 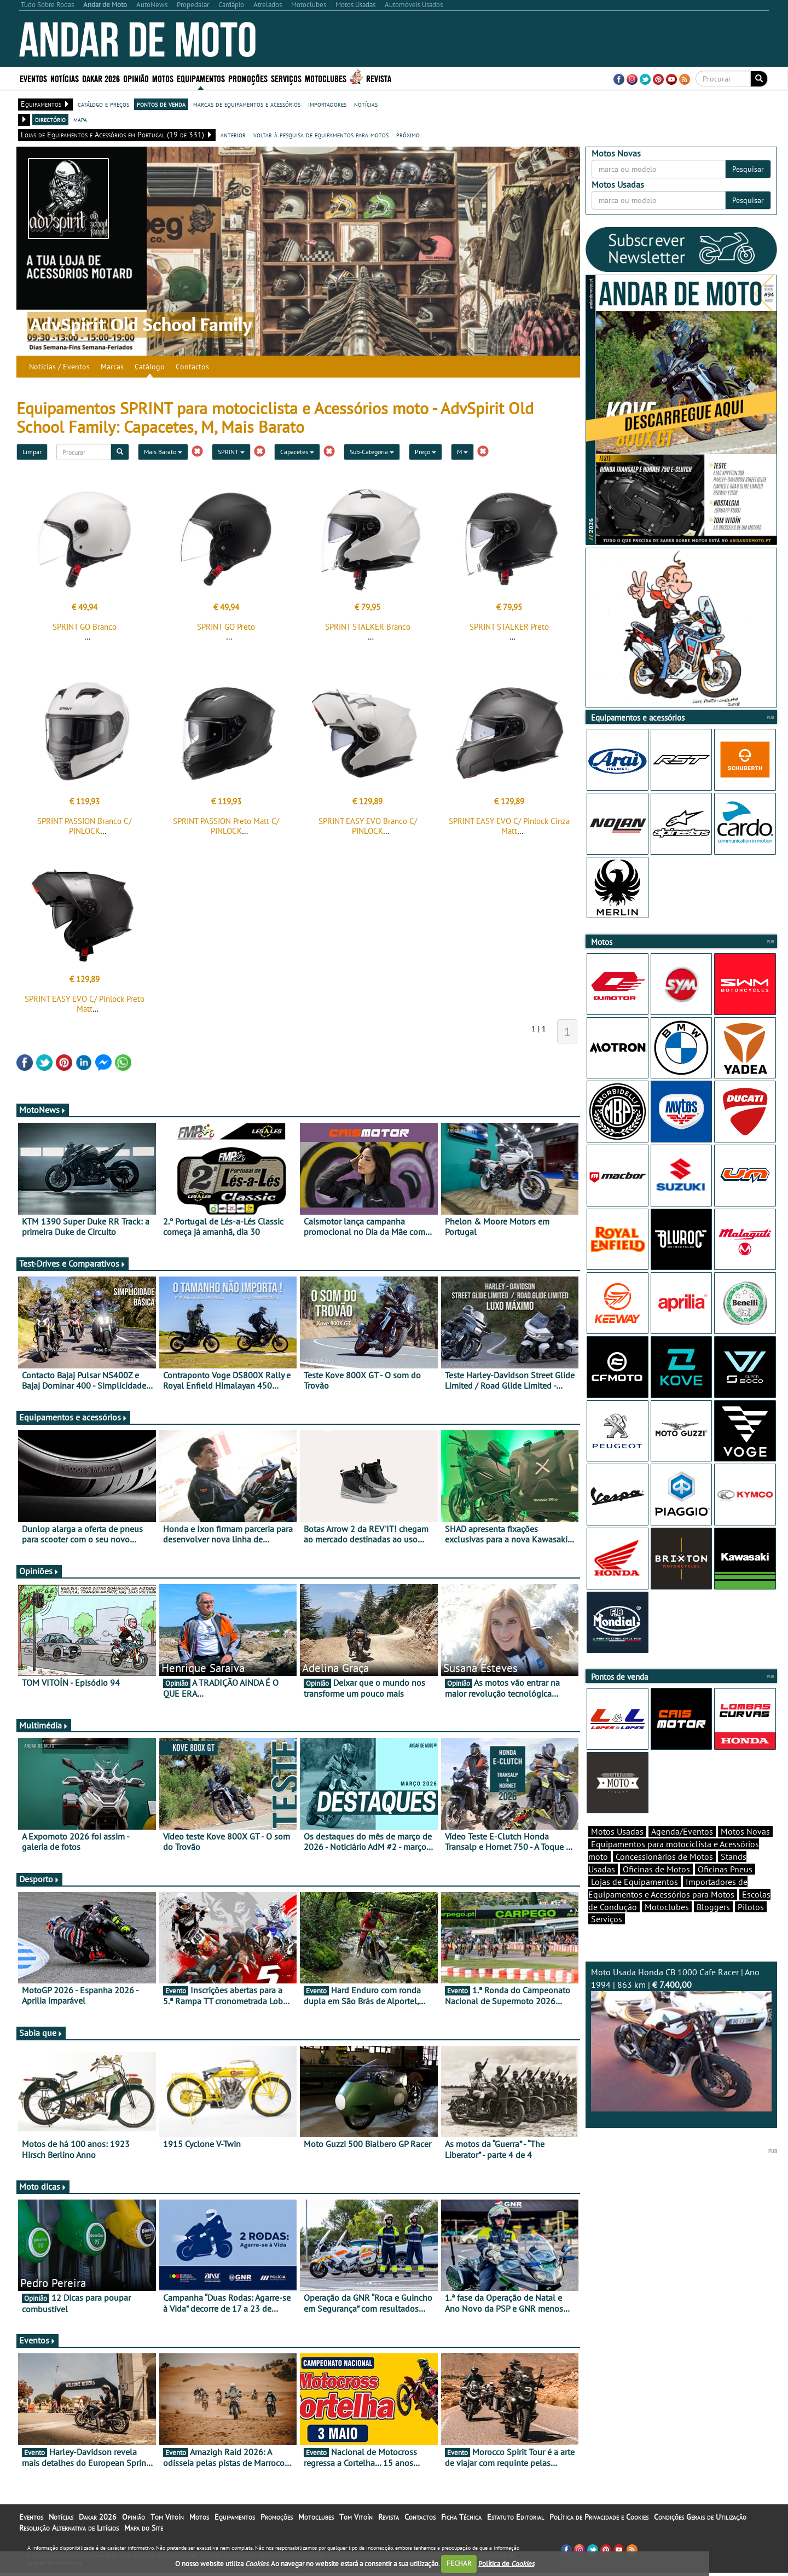 I want to click on Desporto, so click(x=39, y=1882).